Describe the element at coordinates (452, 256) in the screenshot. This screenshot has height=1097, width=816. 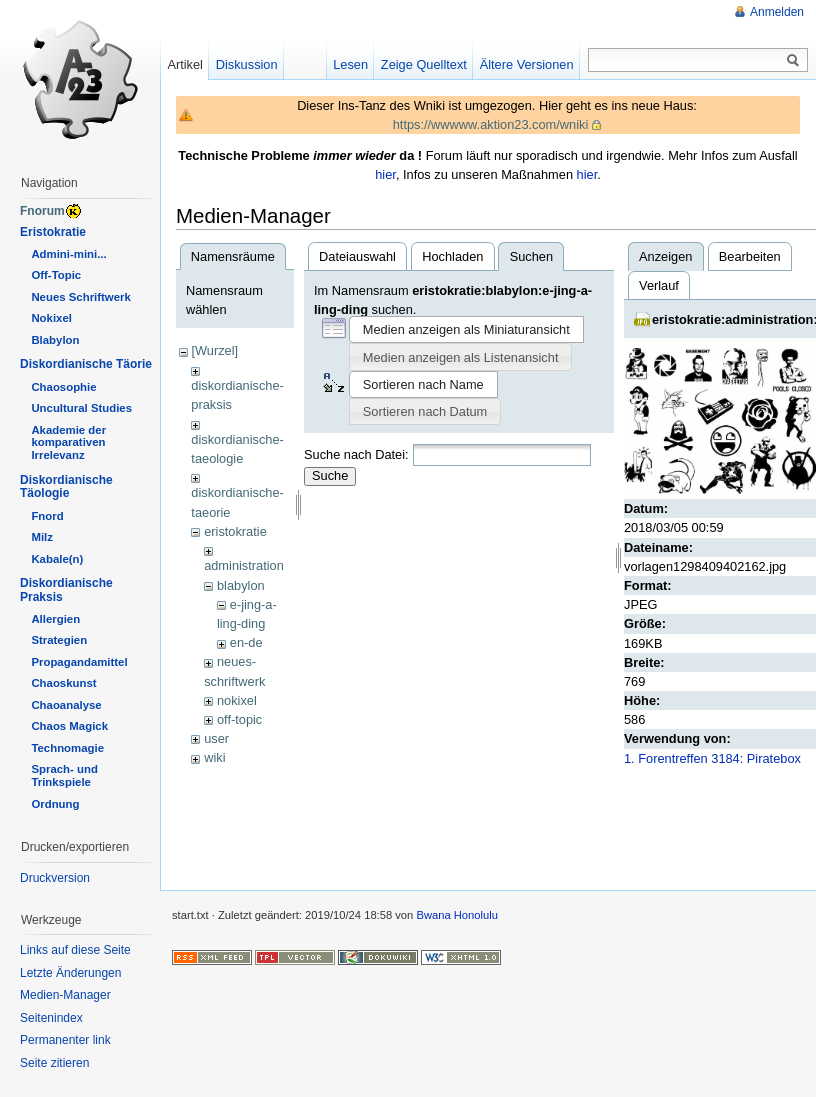
I see `Hochladen` at that location.